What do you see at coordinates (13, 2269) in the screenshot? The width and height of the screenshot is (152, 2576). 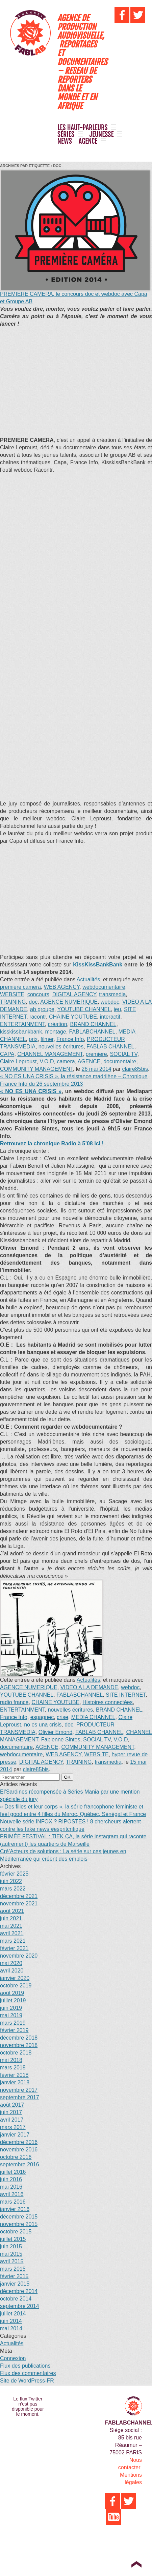 I see `mars 2015` at bounding box center [13, 2269].